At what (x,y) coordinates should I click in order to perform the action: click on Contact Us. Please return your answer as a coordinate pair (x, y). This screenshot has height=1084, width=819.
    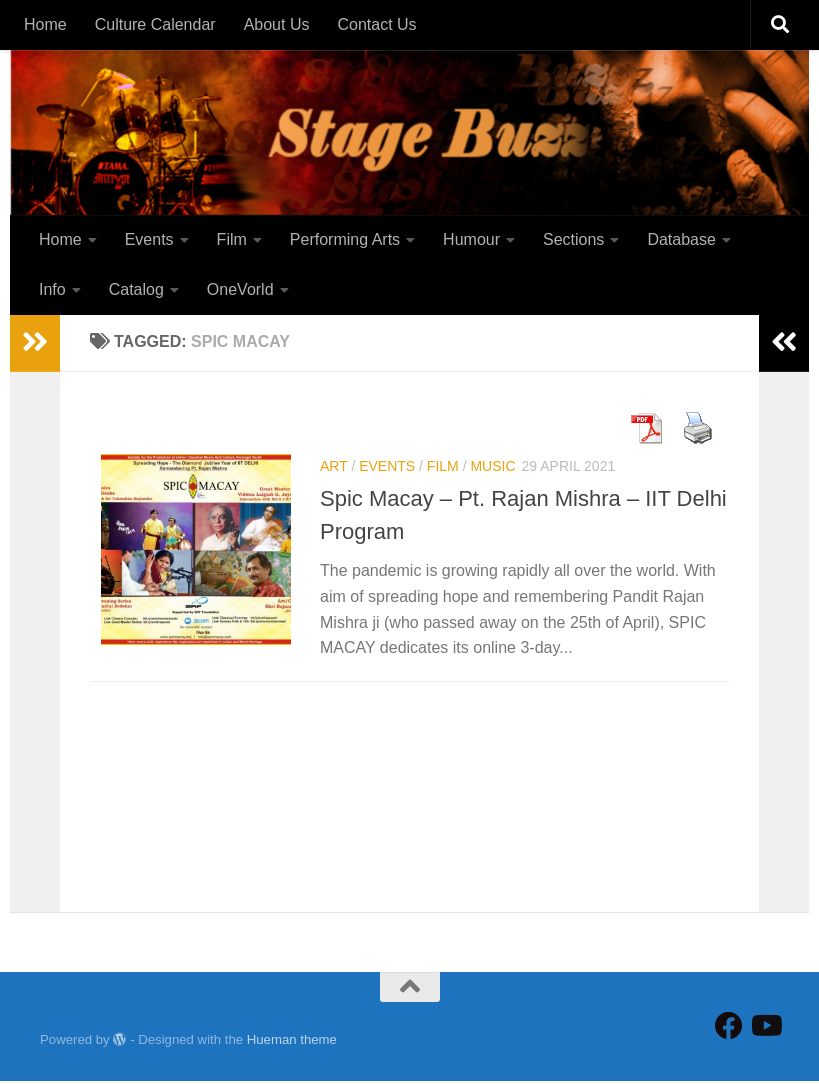
    Looking at the image, I should click on (376, 24).